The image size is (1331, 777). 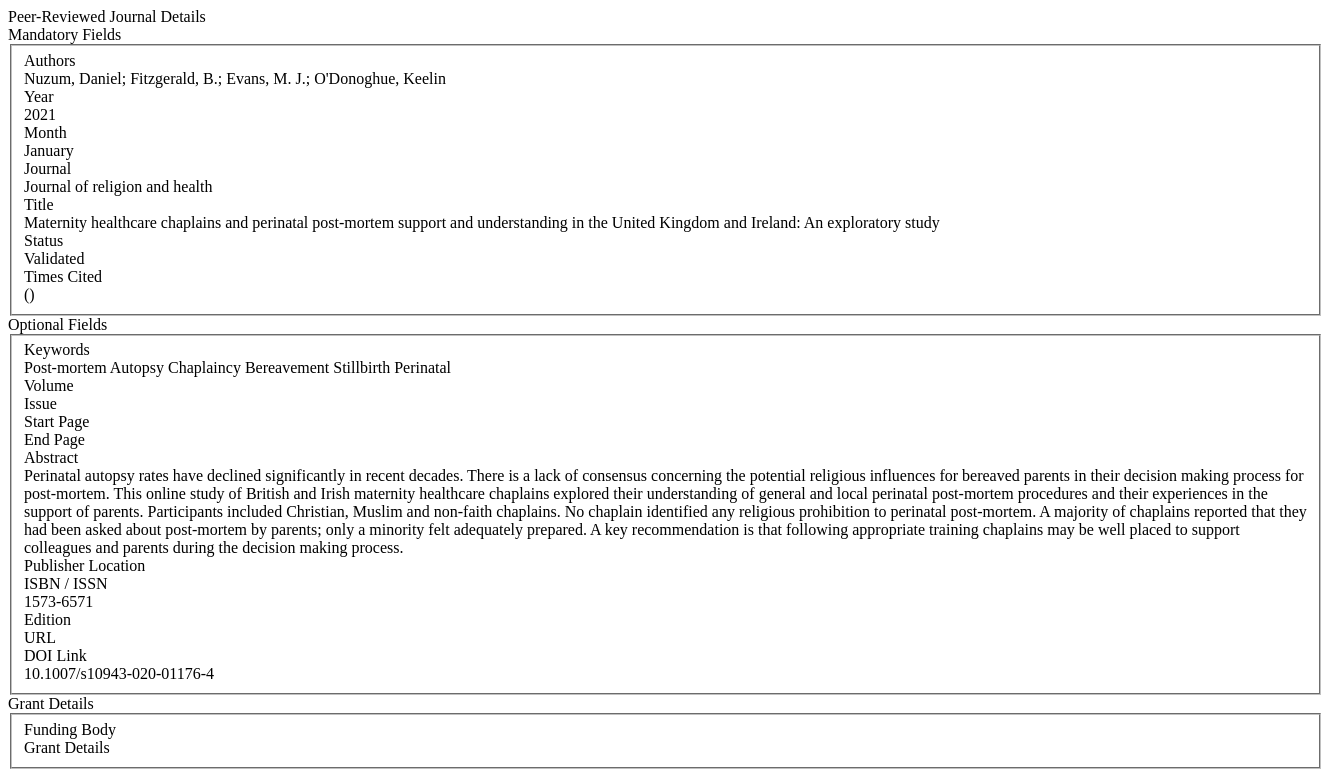 I want to click on Publisher Location, so click(x=84, y=565).